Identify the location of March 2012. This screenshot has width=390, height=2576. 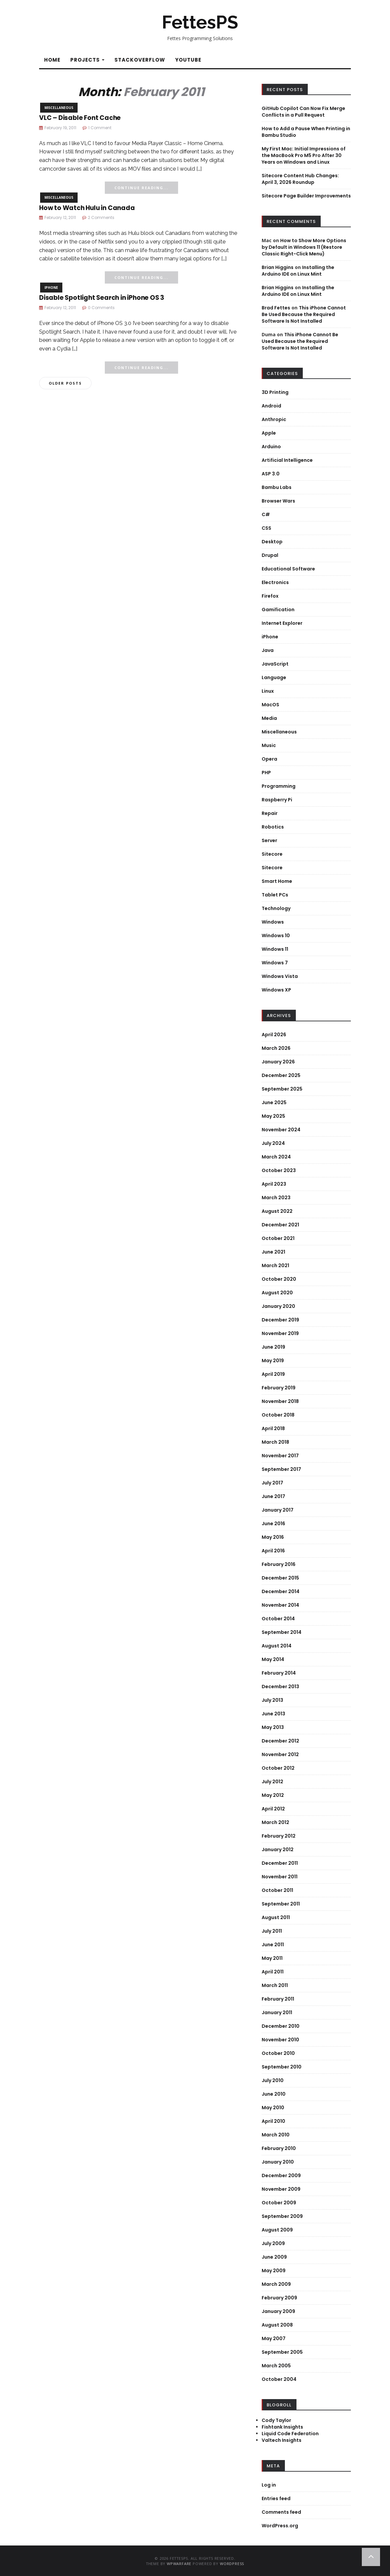
(275, 1822).